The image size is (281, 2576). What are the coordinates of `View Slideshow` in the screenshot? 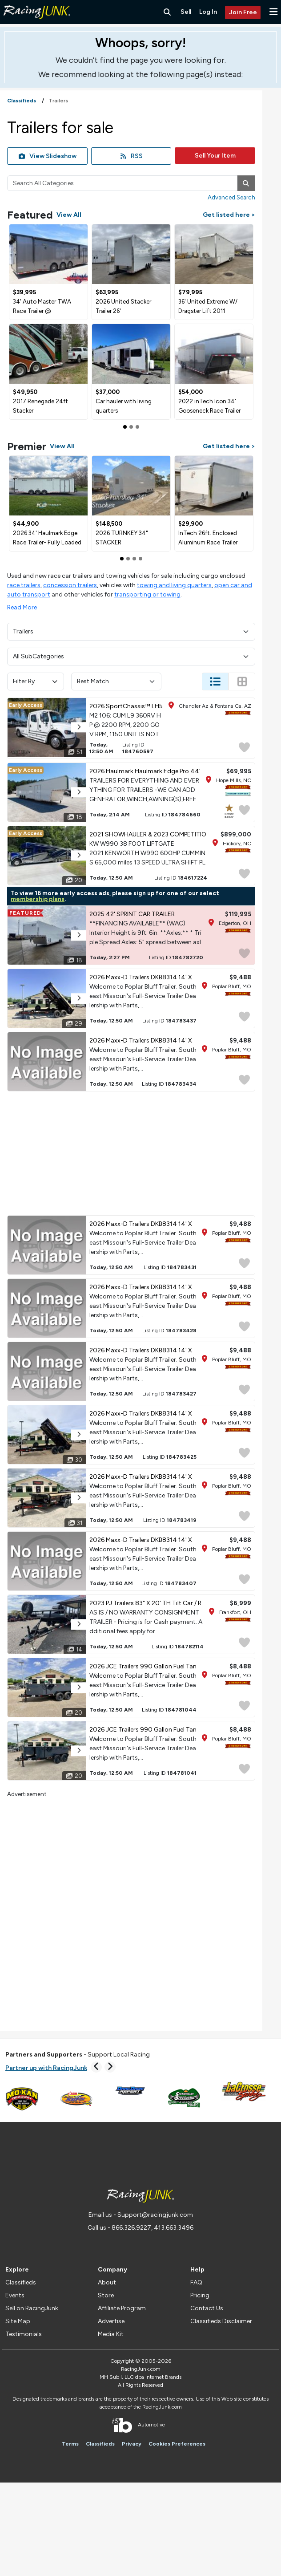 It's located at (47, 156).